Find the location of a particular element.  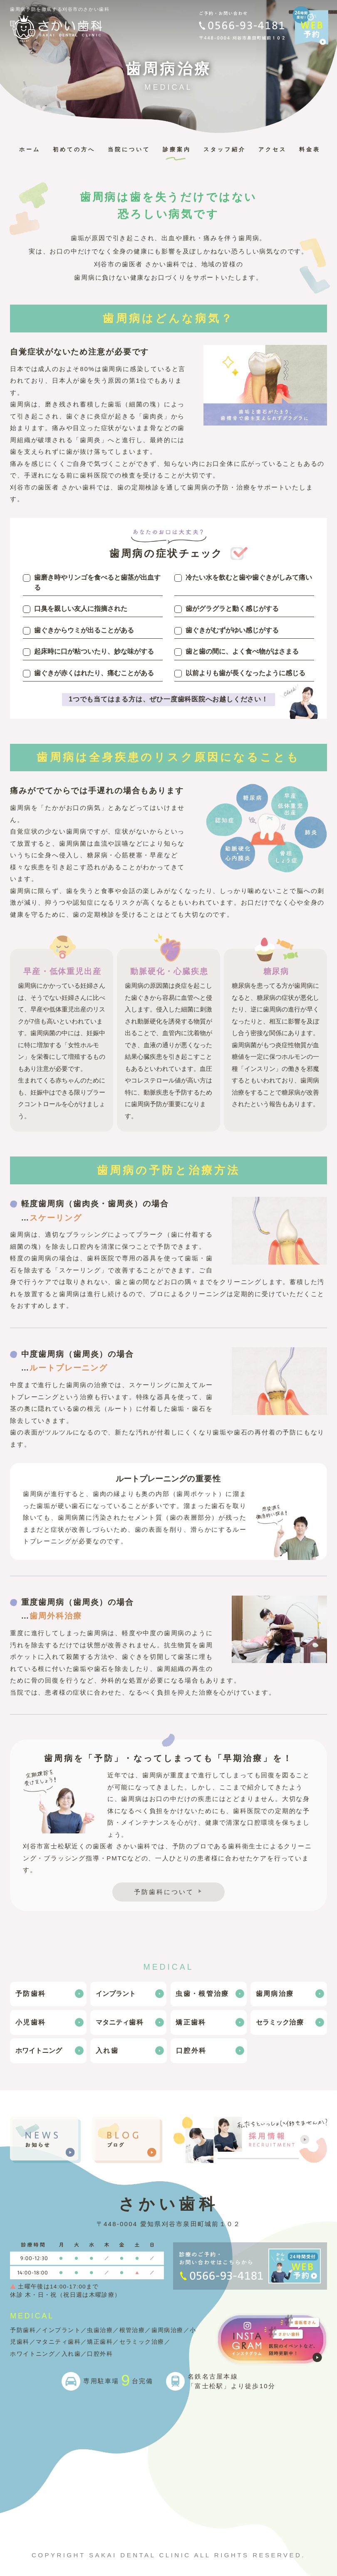

予防歯科 is located at coordinates (30, 1993).